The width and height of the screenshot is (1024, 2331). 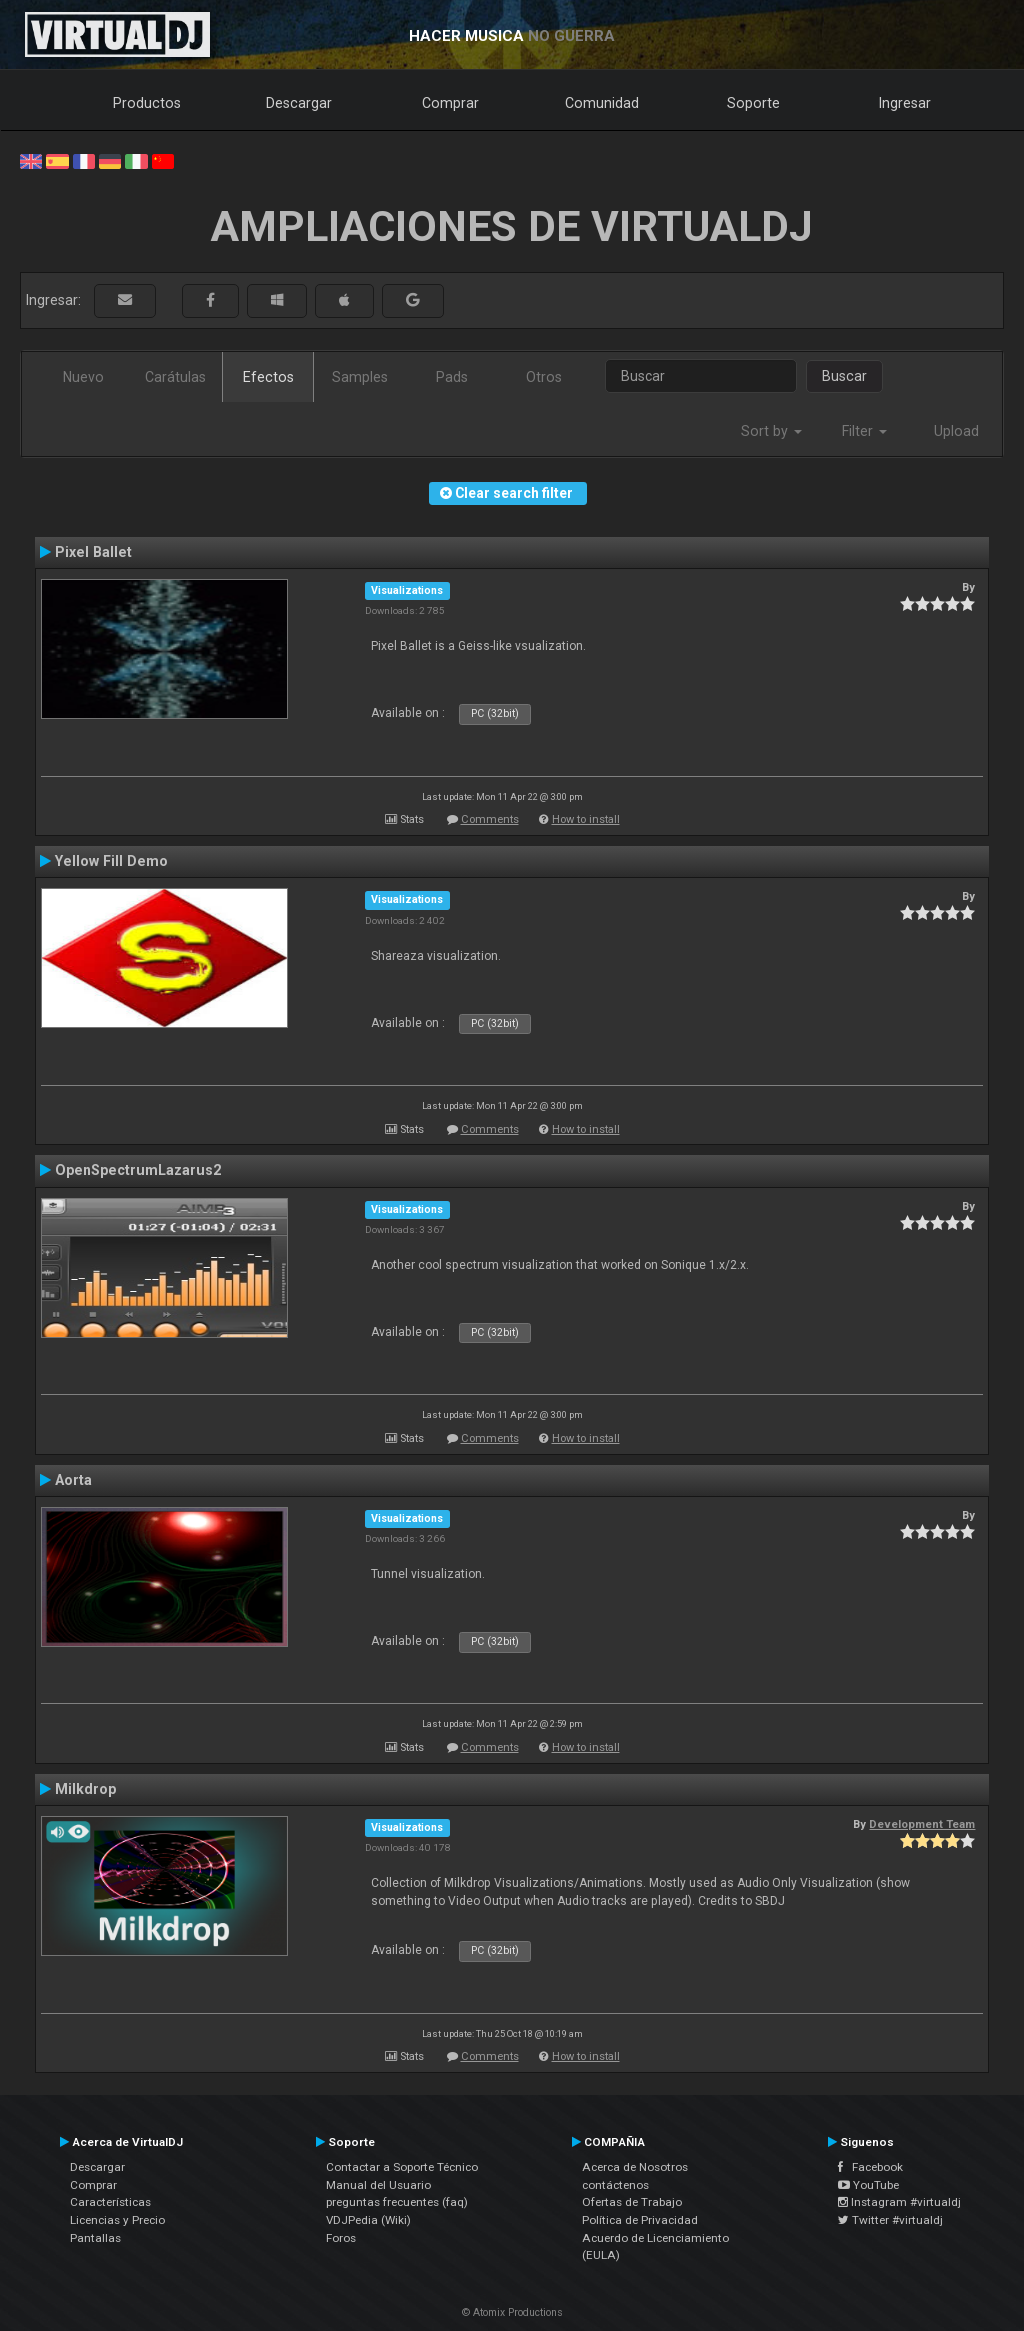 What do you see at coordinates (602, 103) in the screenshot?
I see `Comunidad` at bounding box center [602, 103].